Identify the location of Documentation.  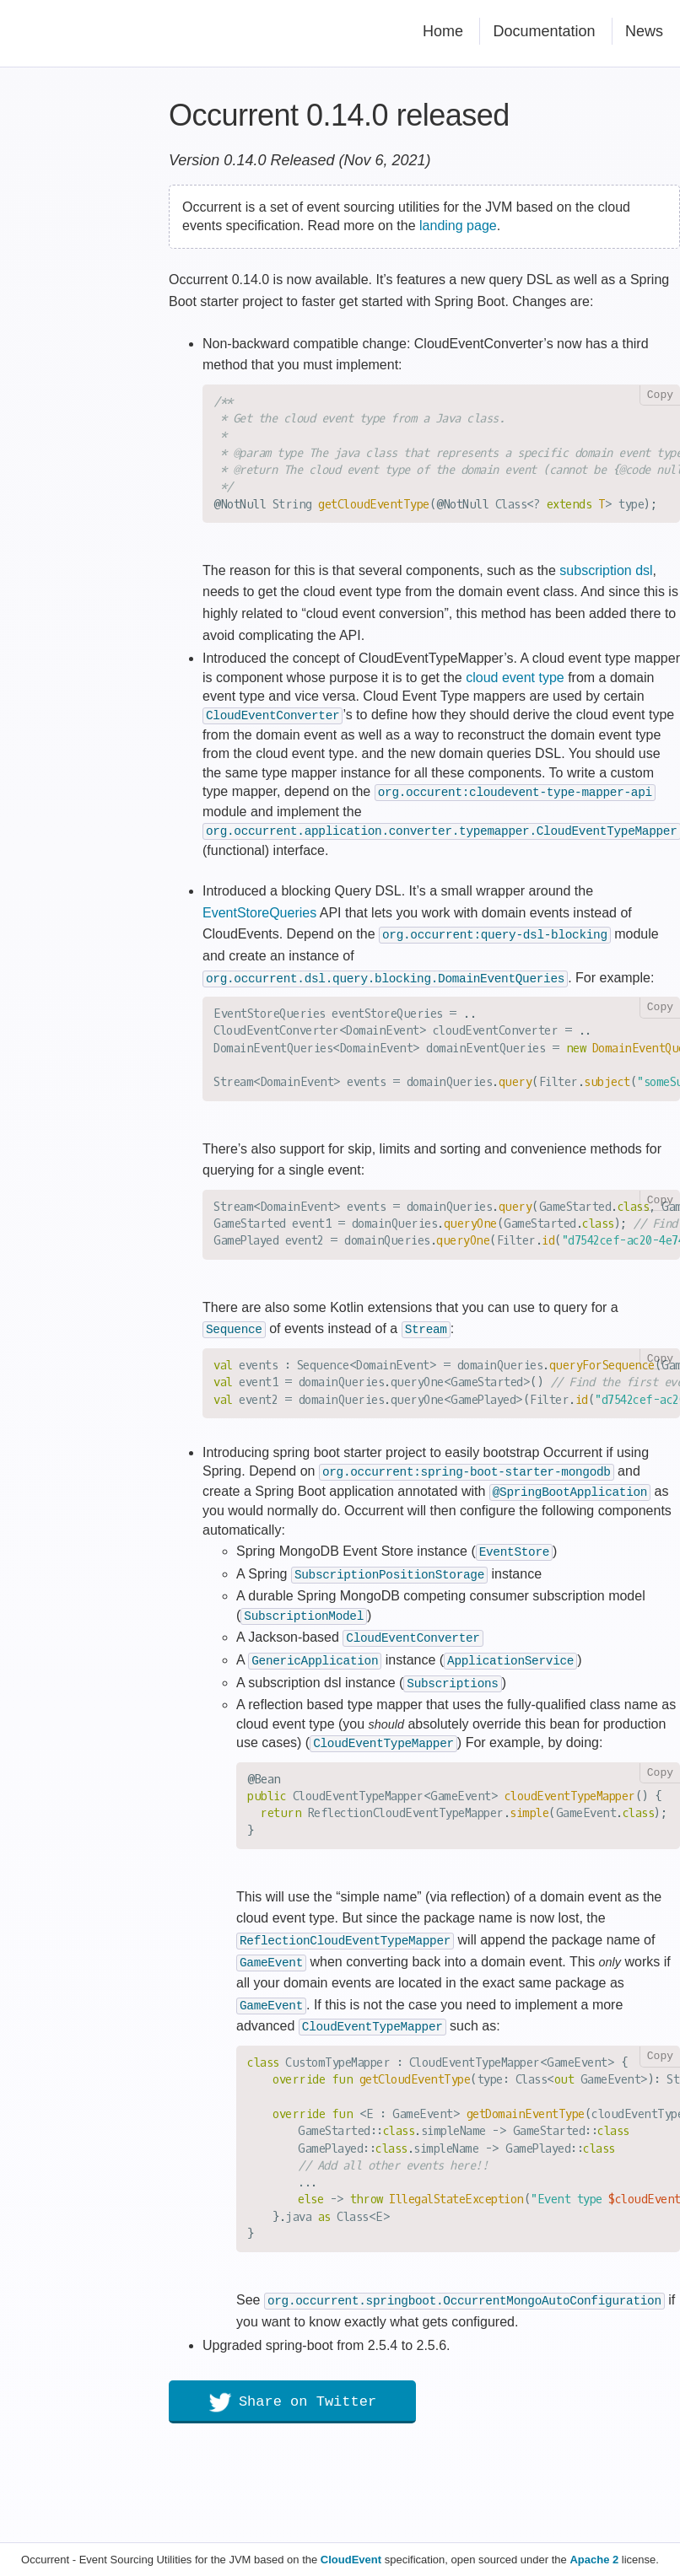
(544, 31).